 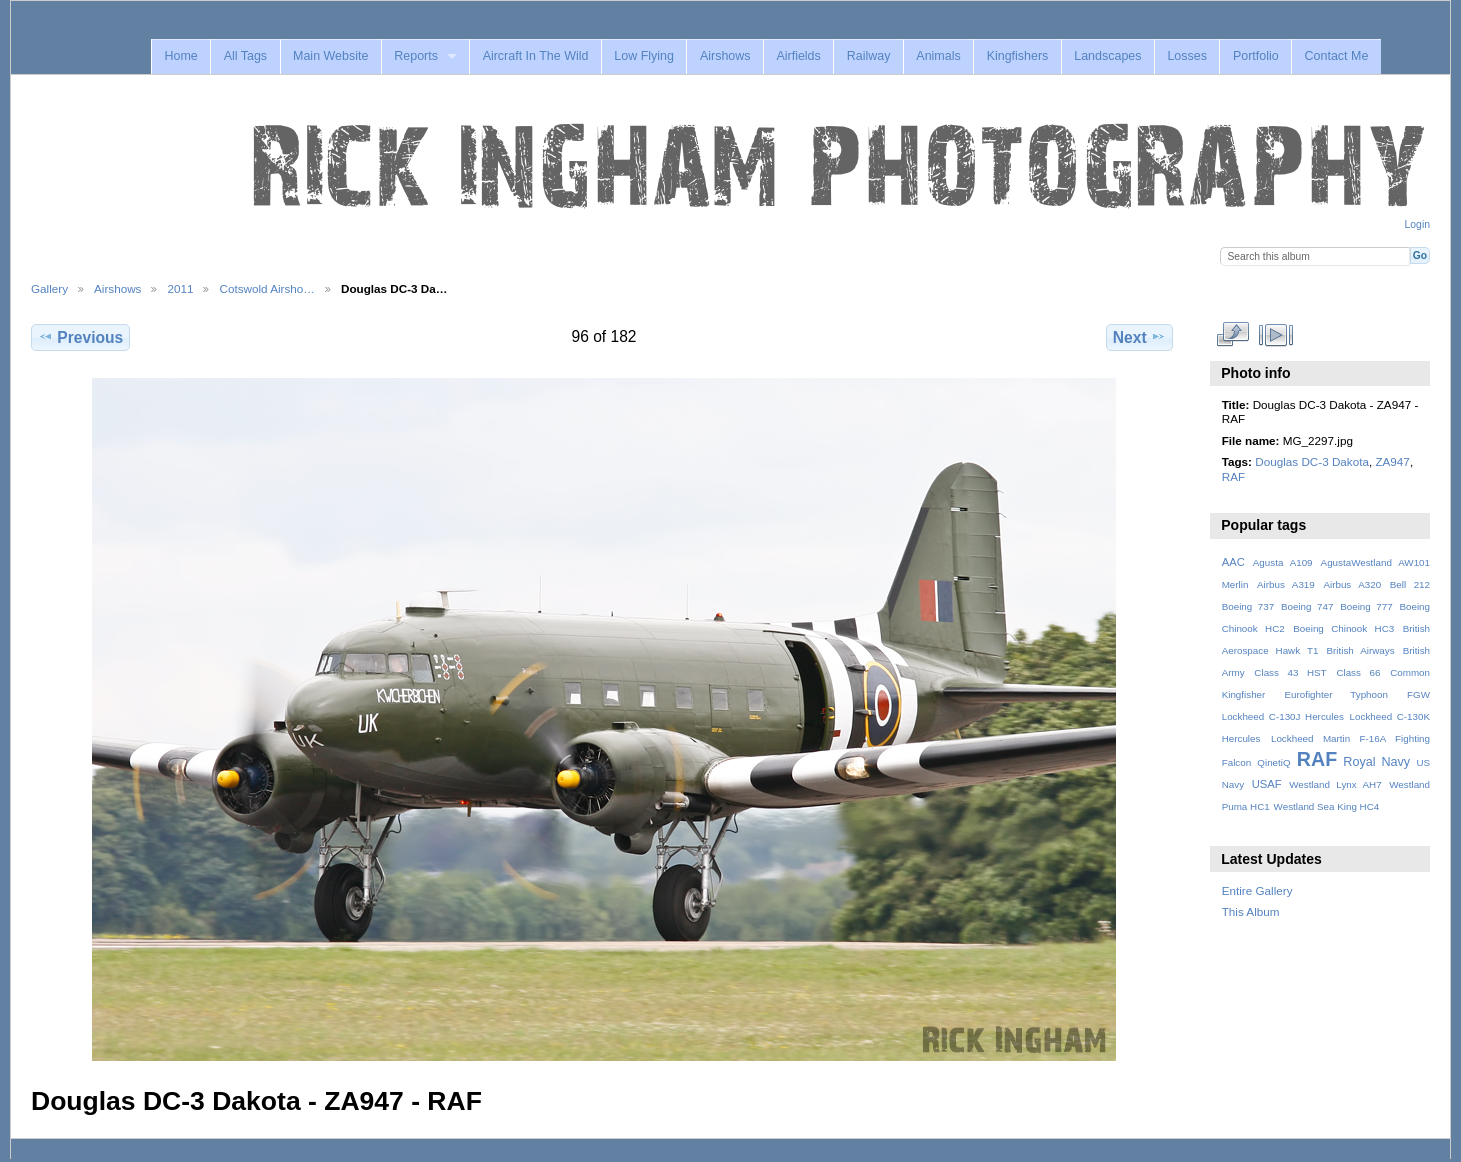 What do you see at coordinates (1337, 56) in the screenshot?
I see `Contact Me` at bounding box center [1337, 56].